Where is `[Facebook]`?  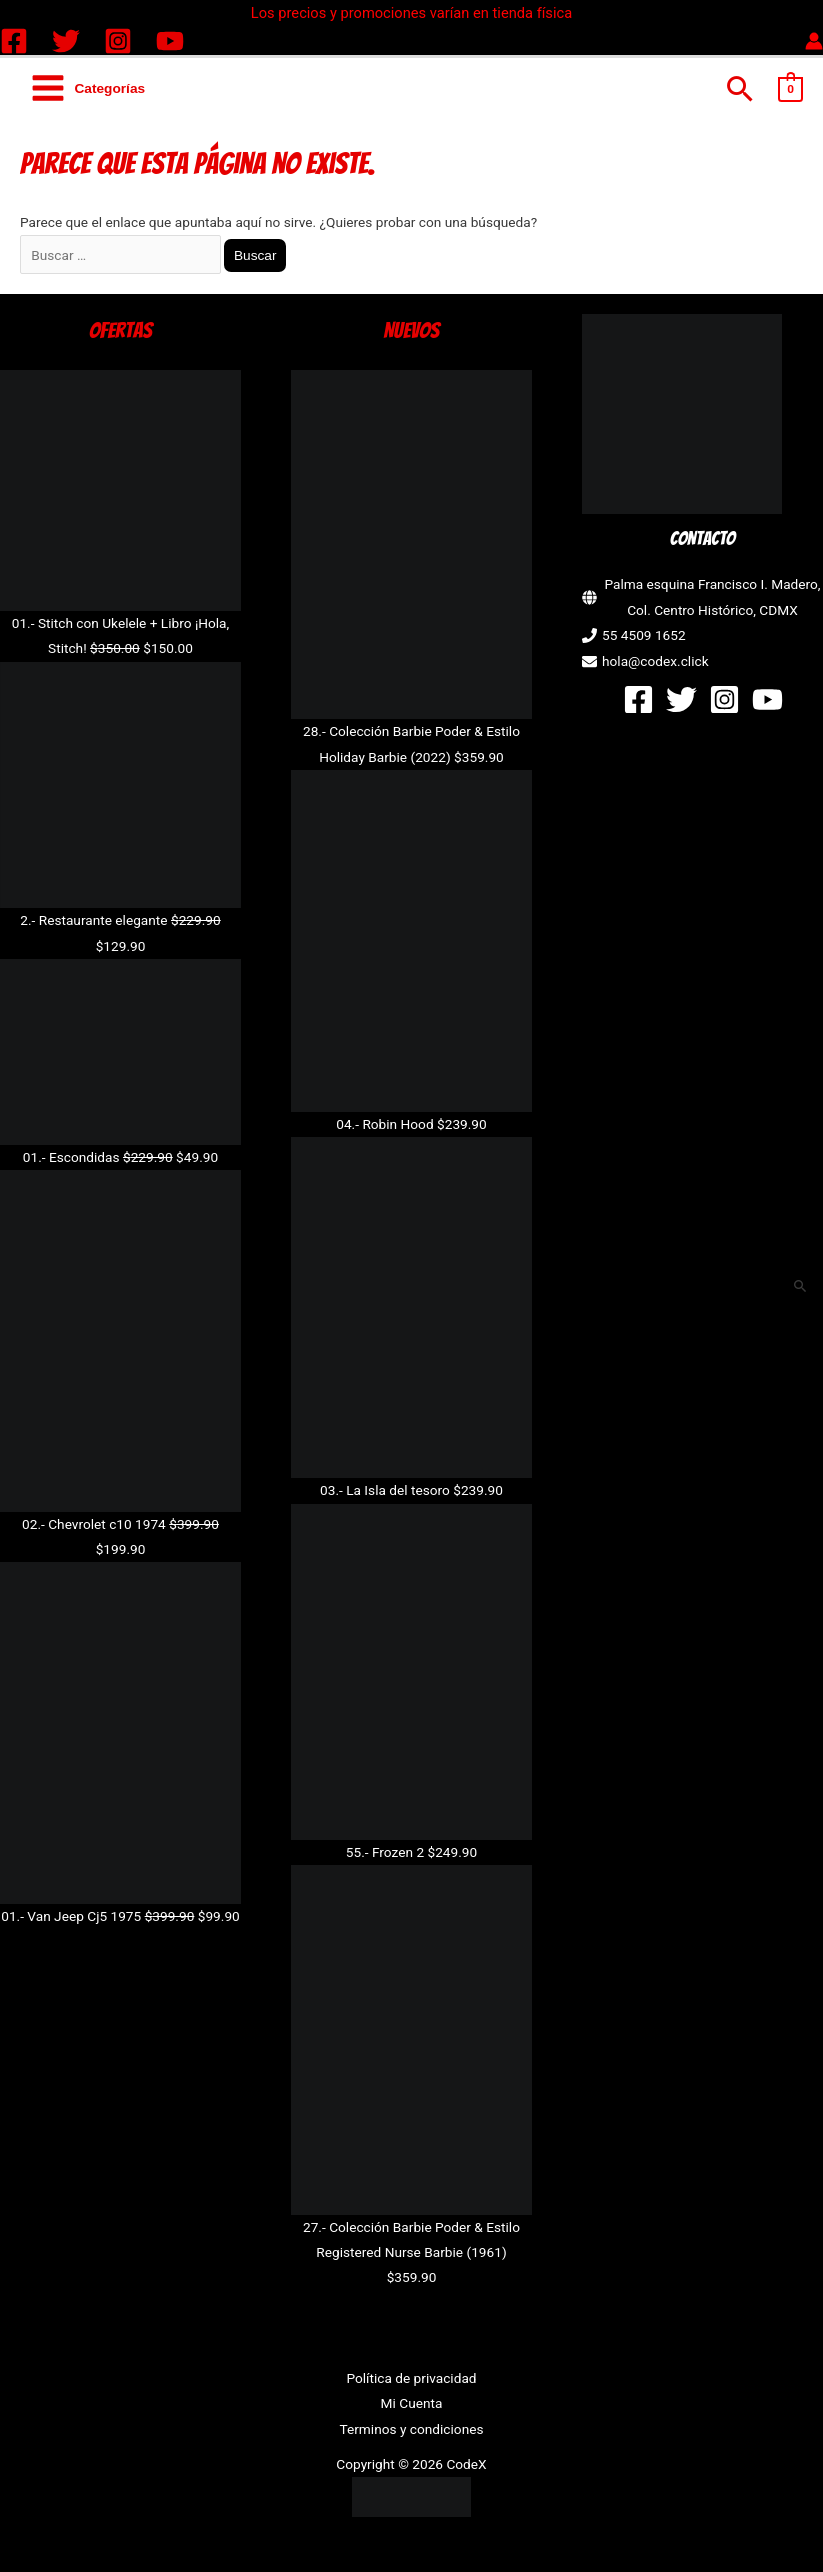
[Facebook] is located at coordinates (14, 41).